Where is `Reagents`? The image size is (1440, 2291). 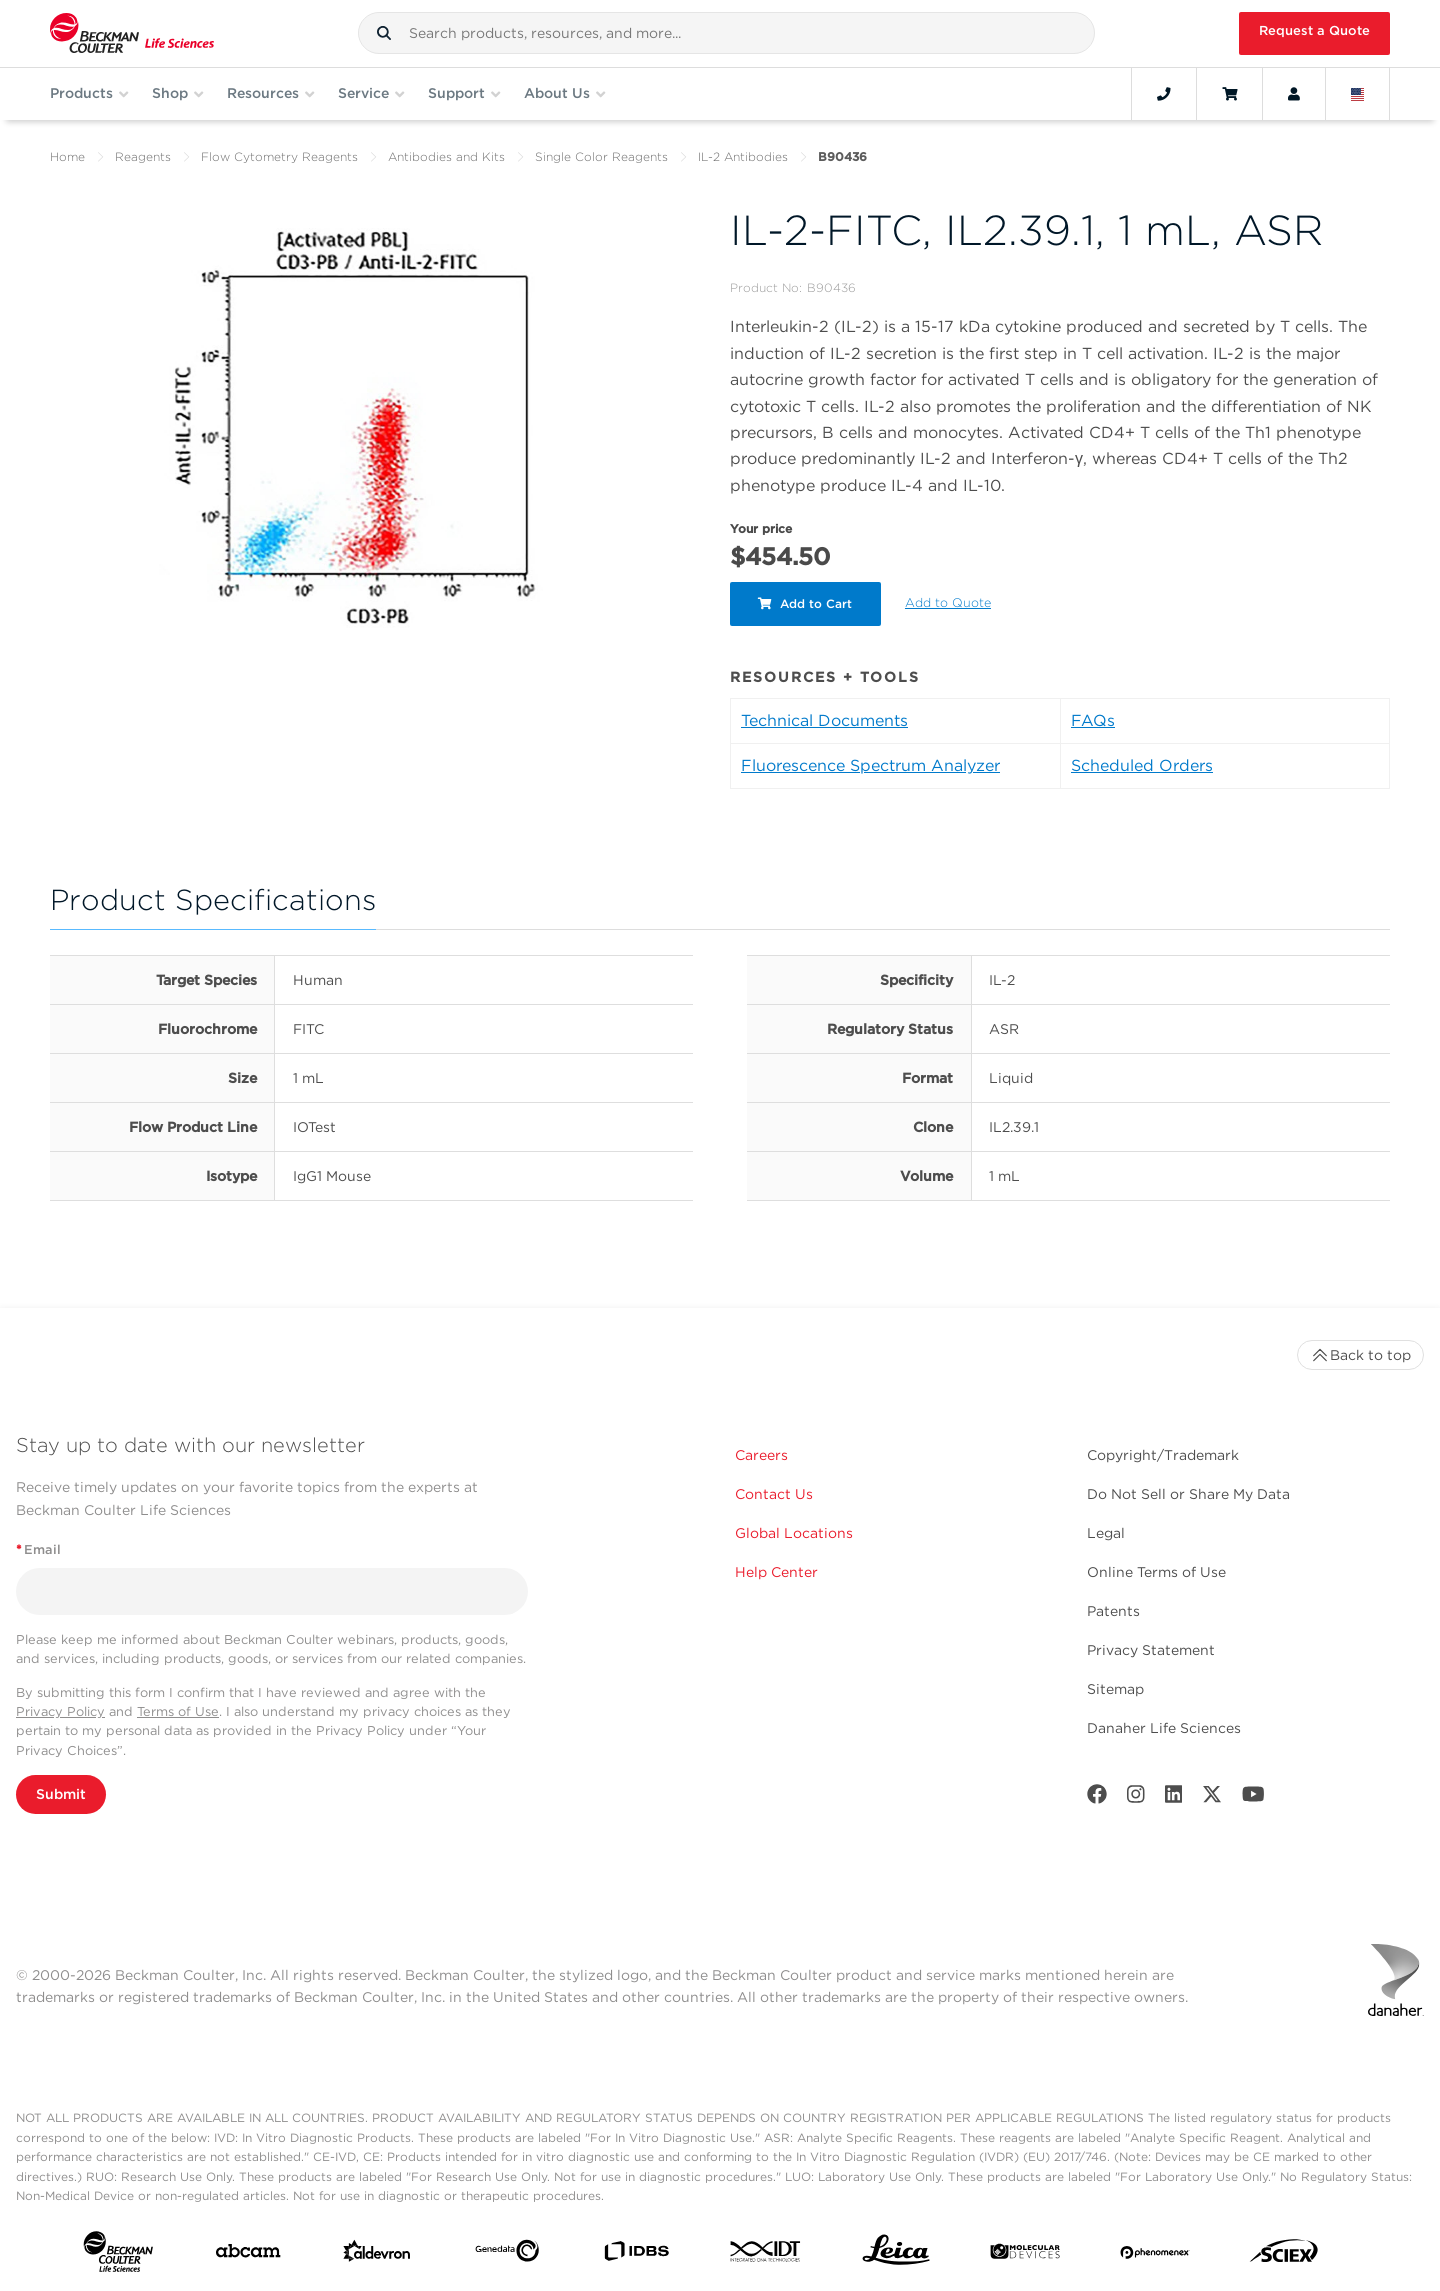
Reagents is located at coordinates (143, 156).